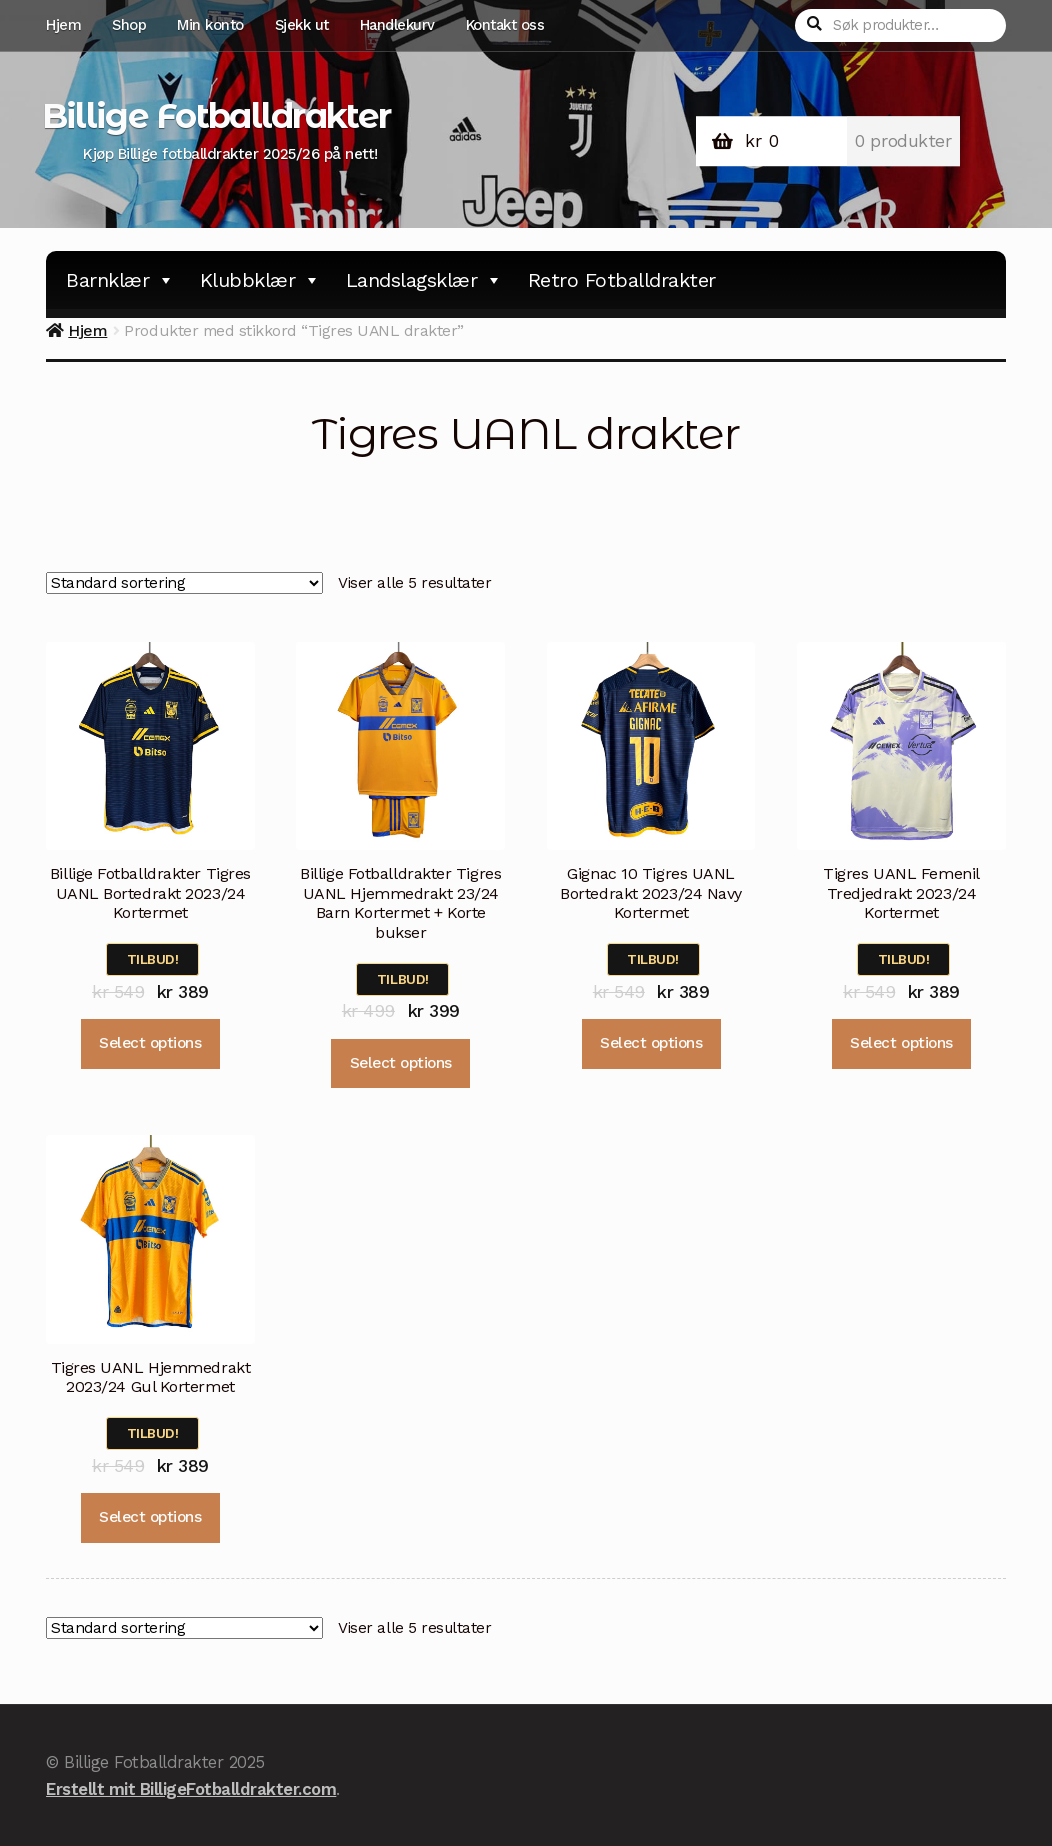 This screenshot has height=1846, width=1052. Describe the element at coordinates (191, 1789) in the screenshot. I see `Erstellt mit BilligeFotballdrakter.com` at that location.